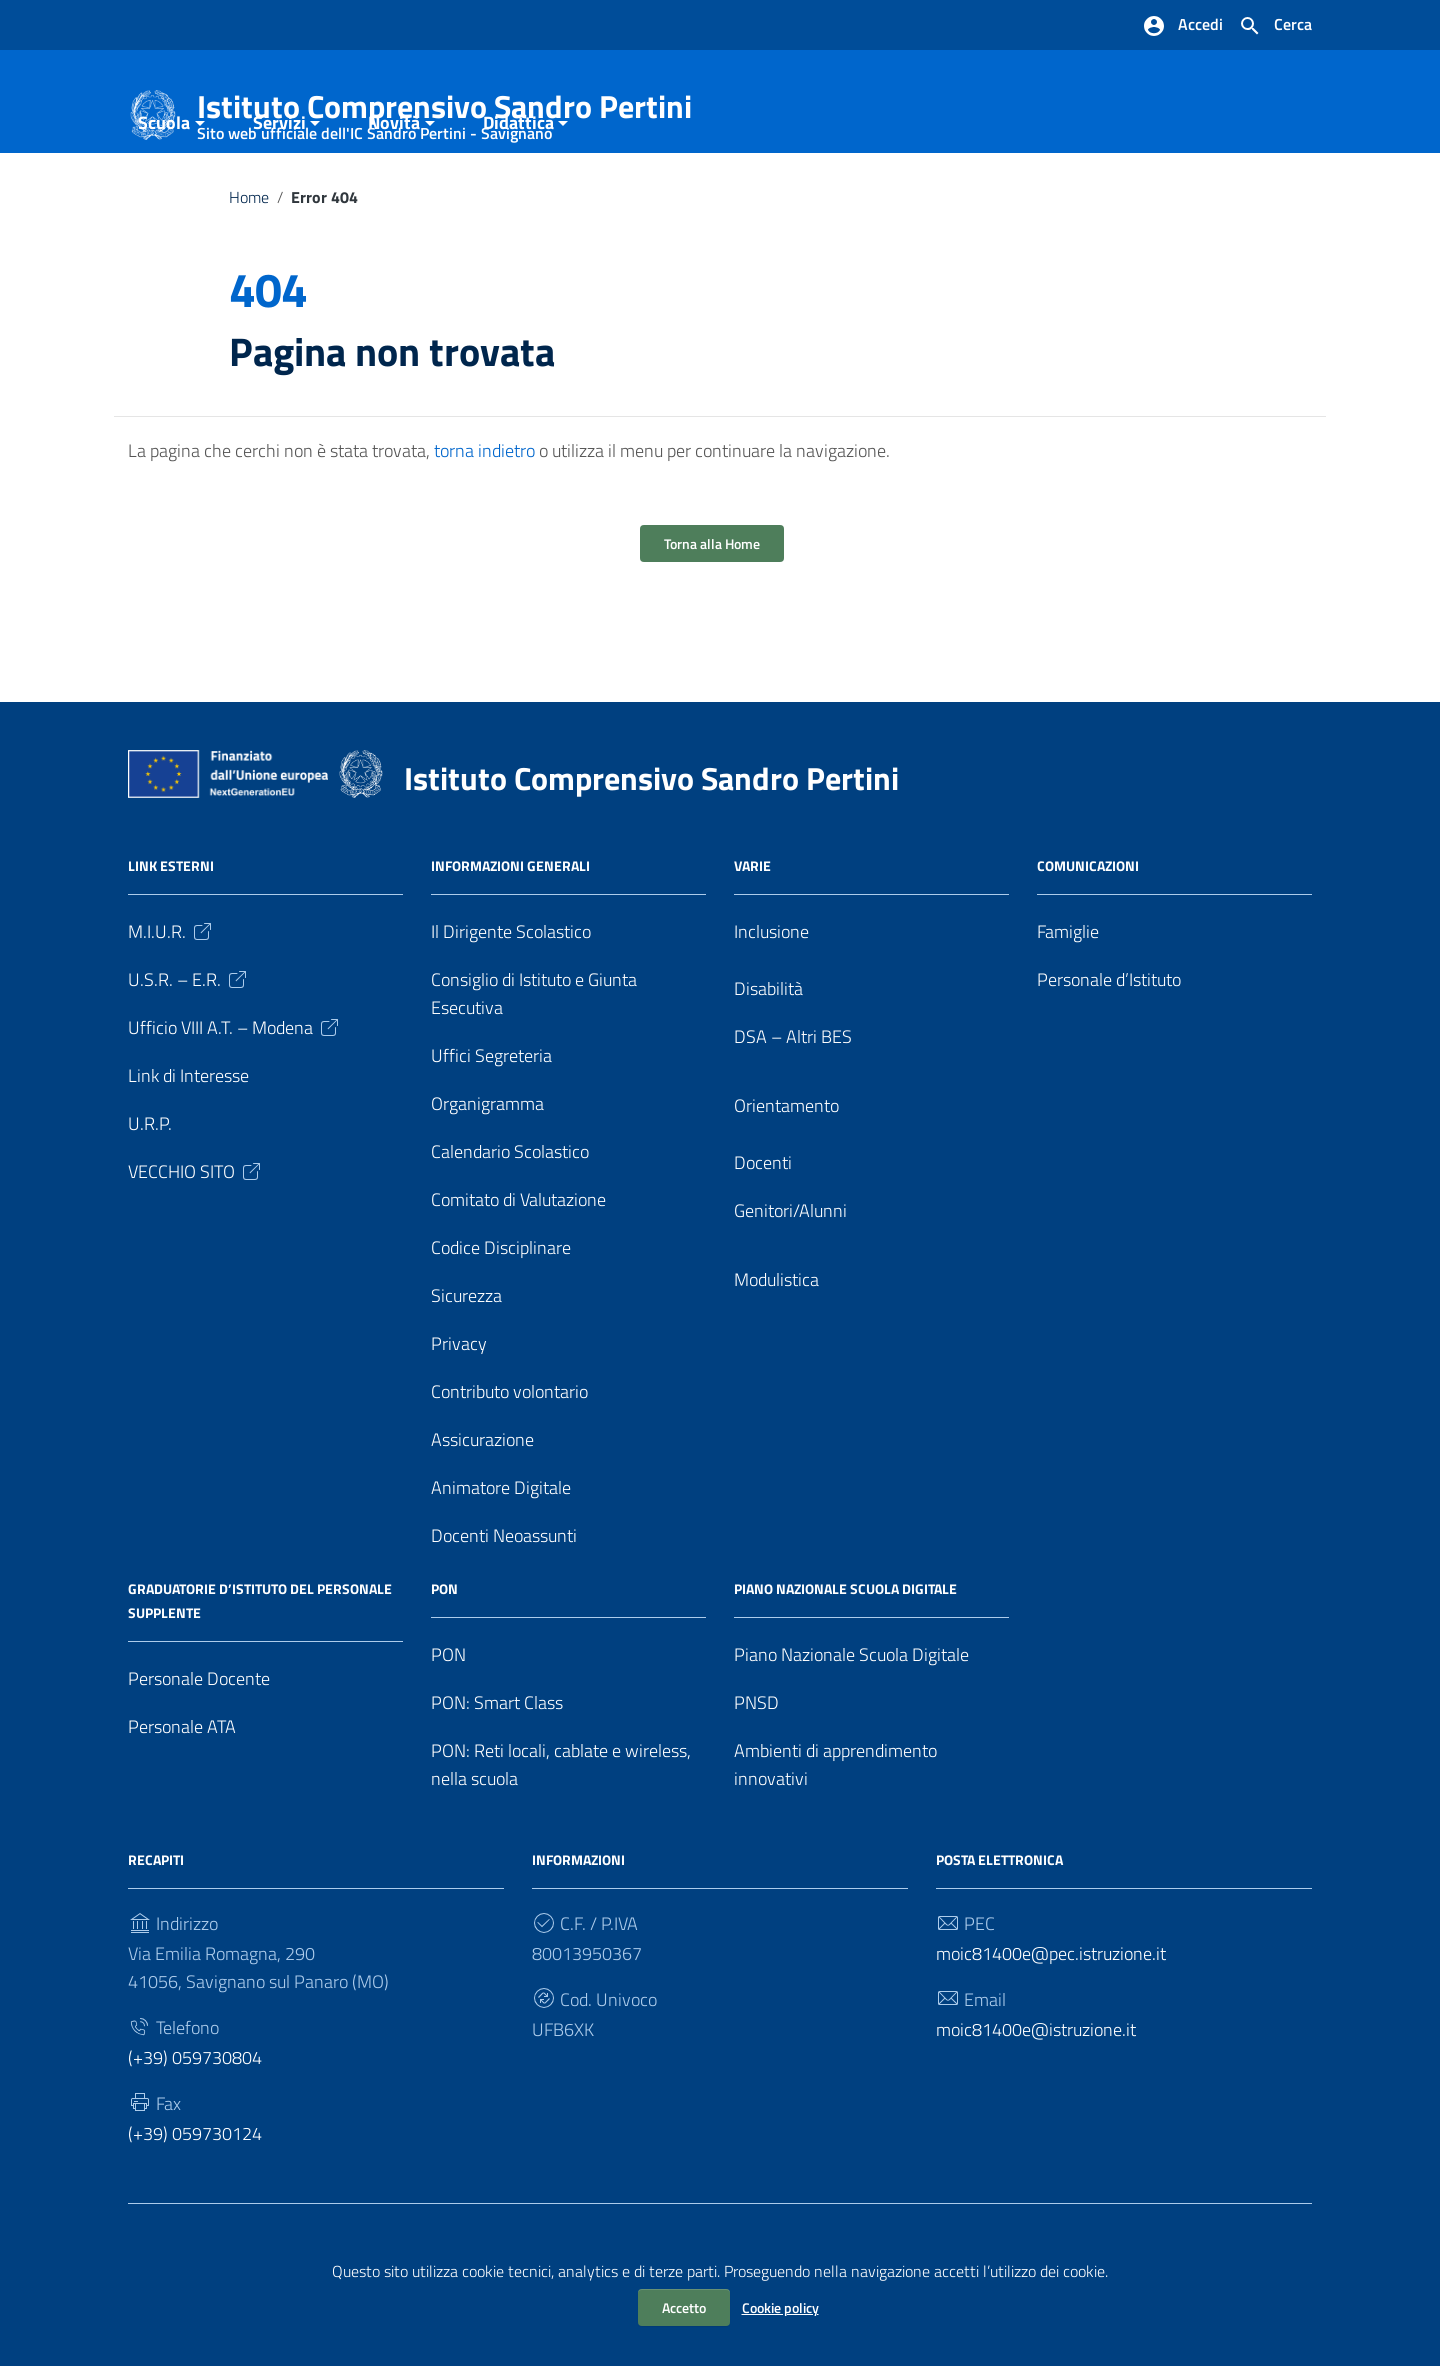 The height and width of the screenshot is (2366, 1440). I want to click on (+39) 059730804, so click(195, 2127).